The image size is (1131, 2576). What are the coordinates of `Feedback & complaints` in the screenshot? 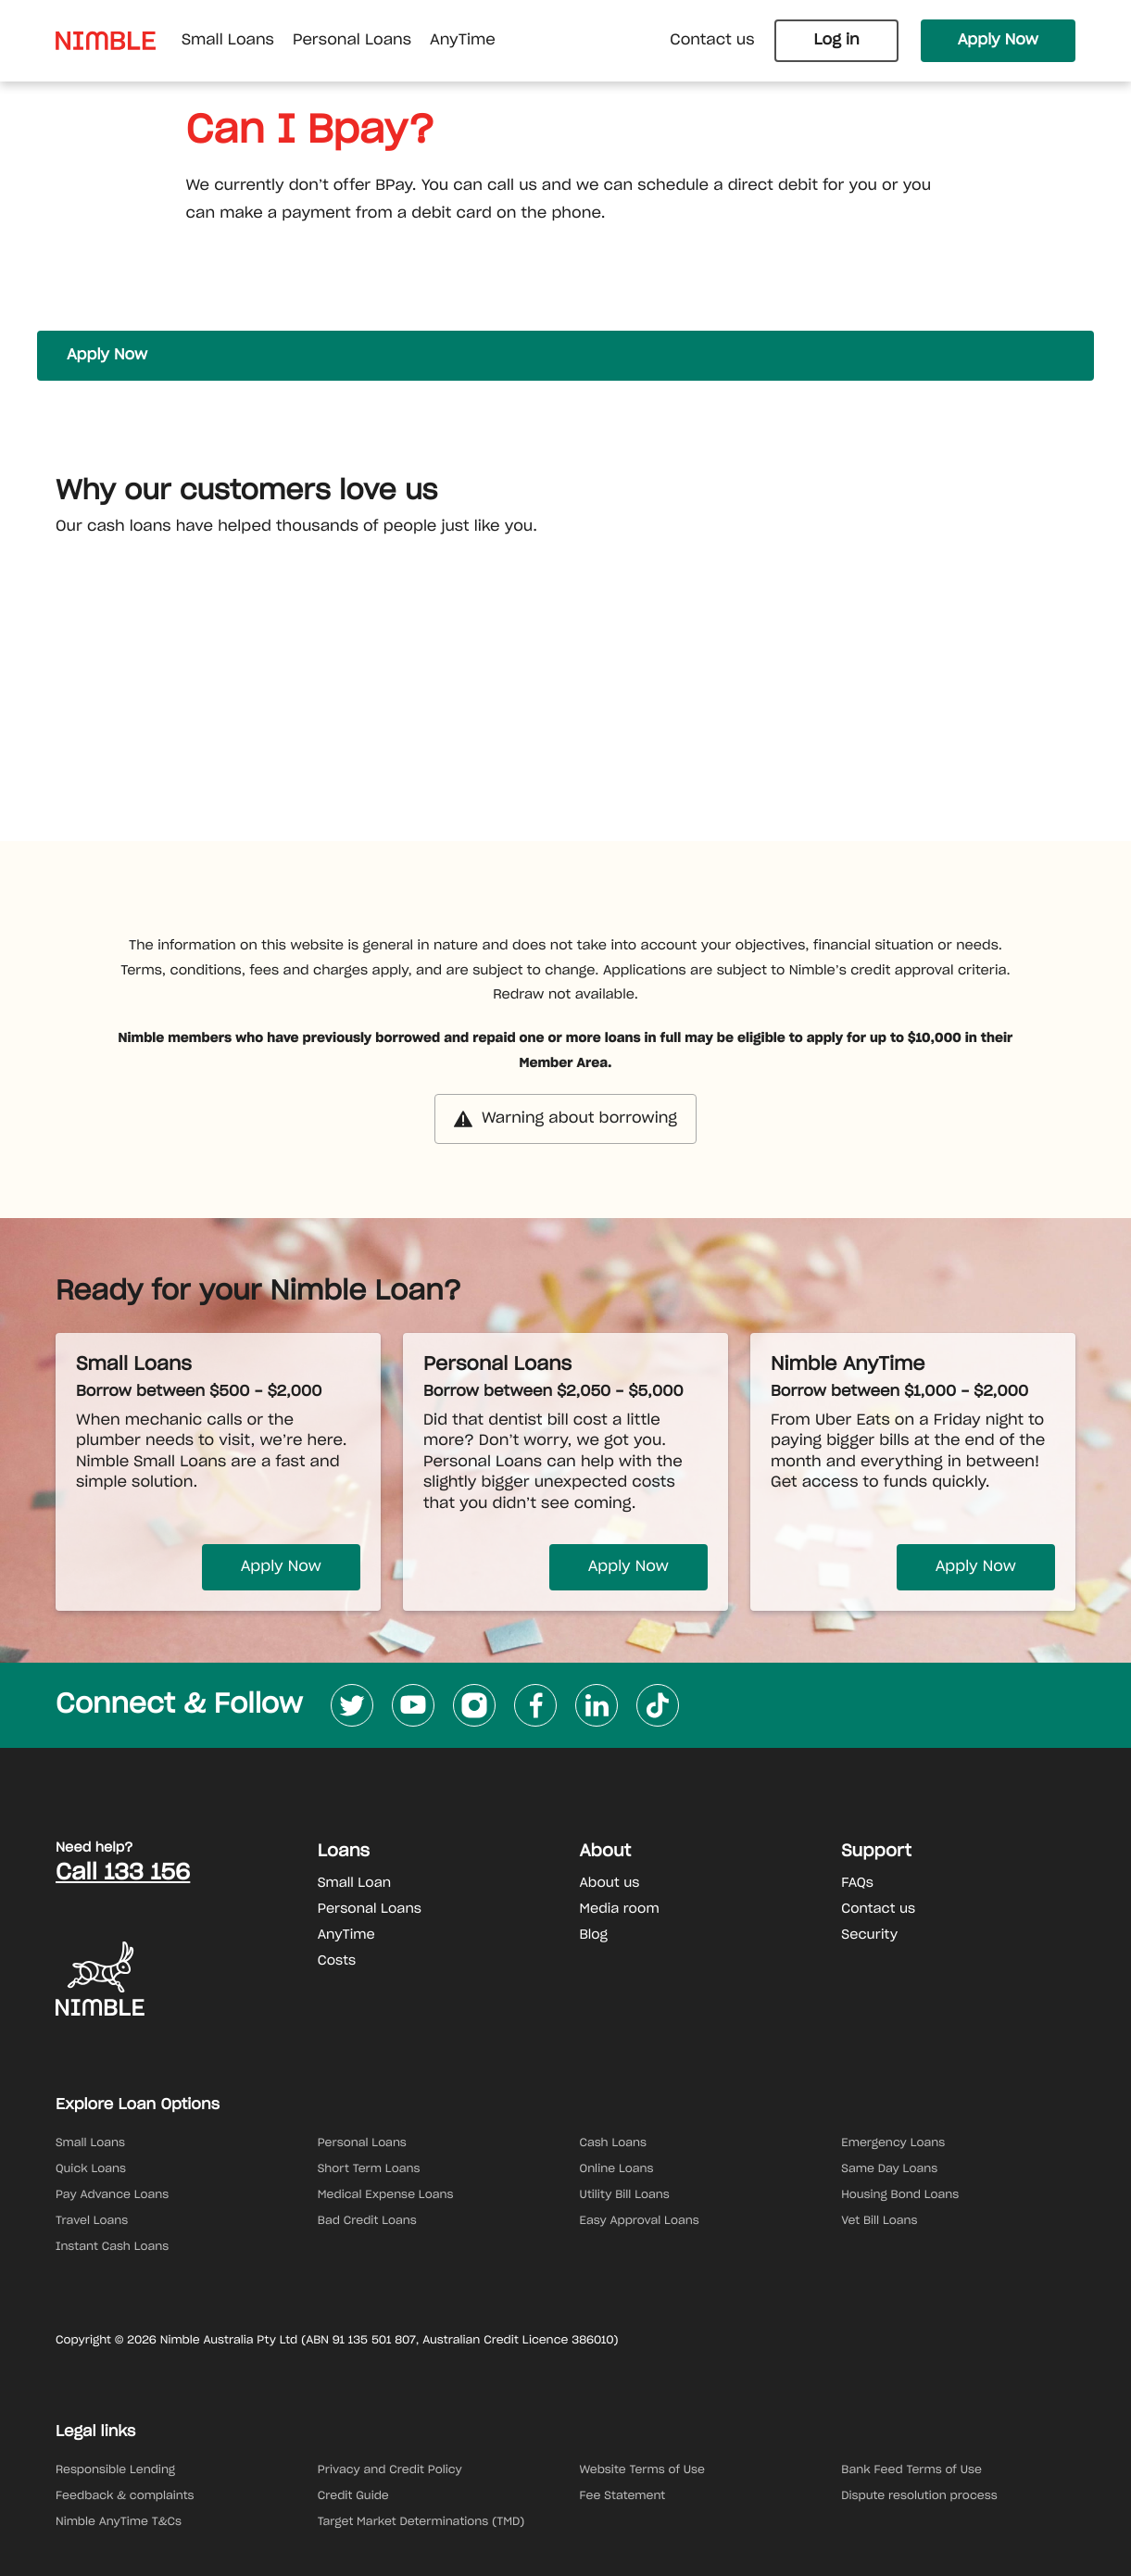 It's located at (125, 2496).